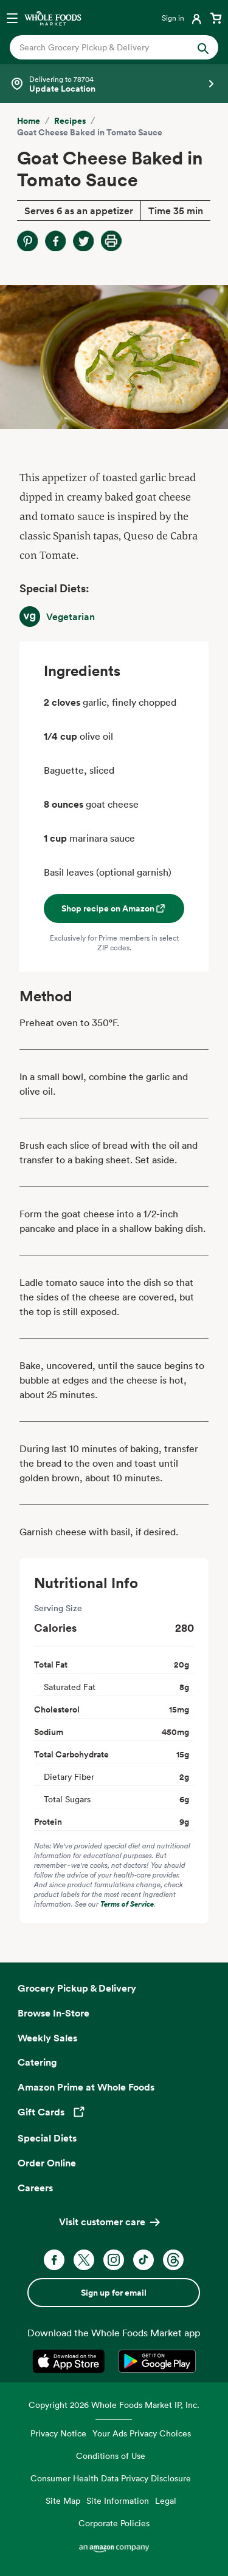 The height and width of the screenshot is (2576, 228). What do you see at coordinates (77, 1988) in the screenshot?
I see `Grocery Pickup & Delivery` at bounding box center [77, 1988].